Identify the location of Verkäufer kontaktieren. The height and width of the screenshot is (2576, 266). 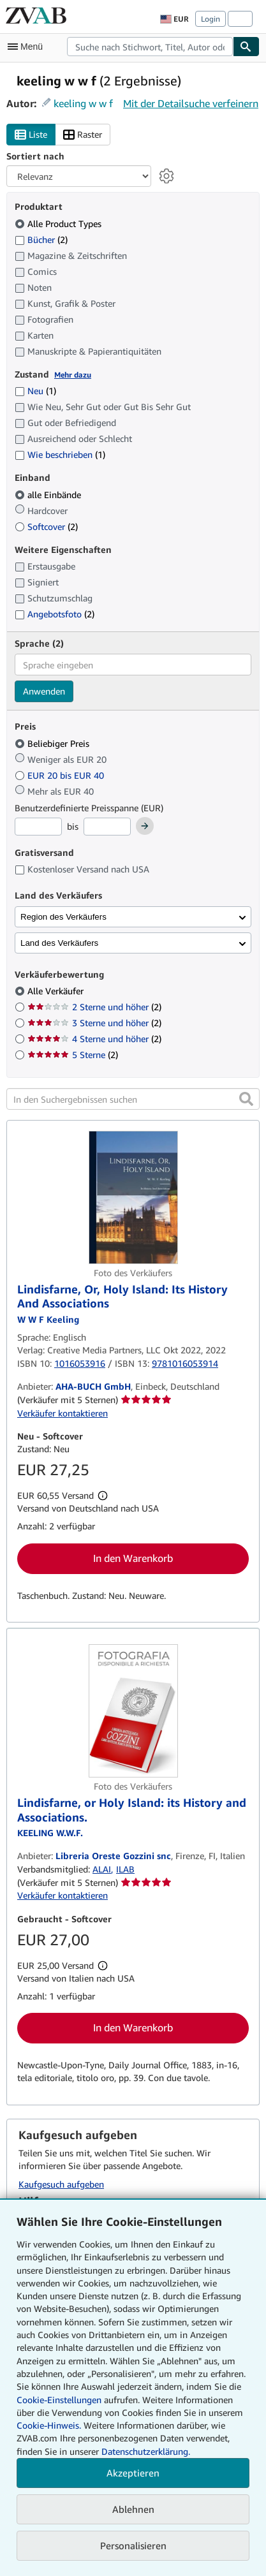
(62, 1413).